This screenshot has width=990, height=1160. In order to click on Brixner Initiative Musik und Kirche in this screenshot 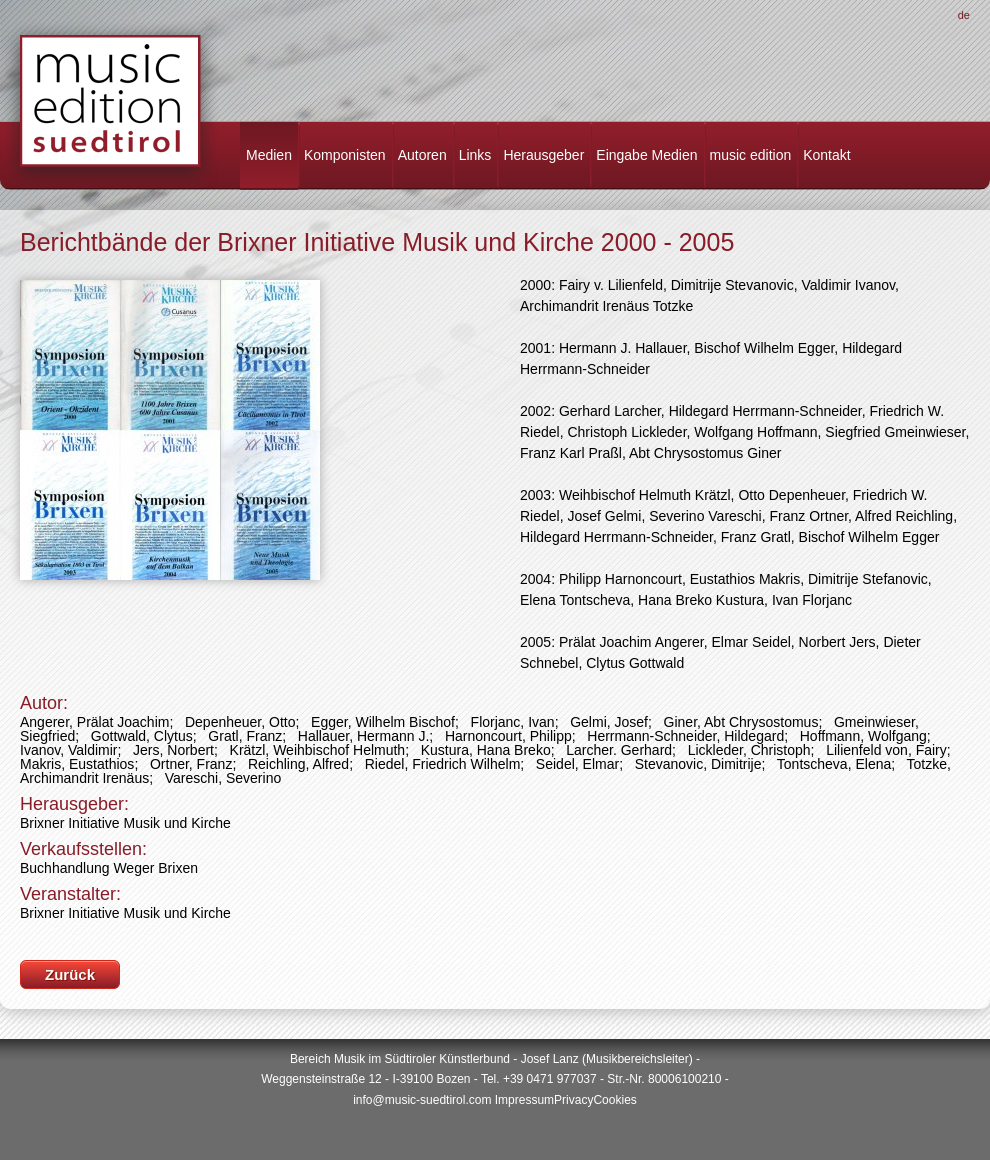, I will do `click(125, 823)`.